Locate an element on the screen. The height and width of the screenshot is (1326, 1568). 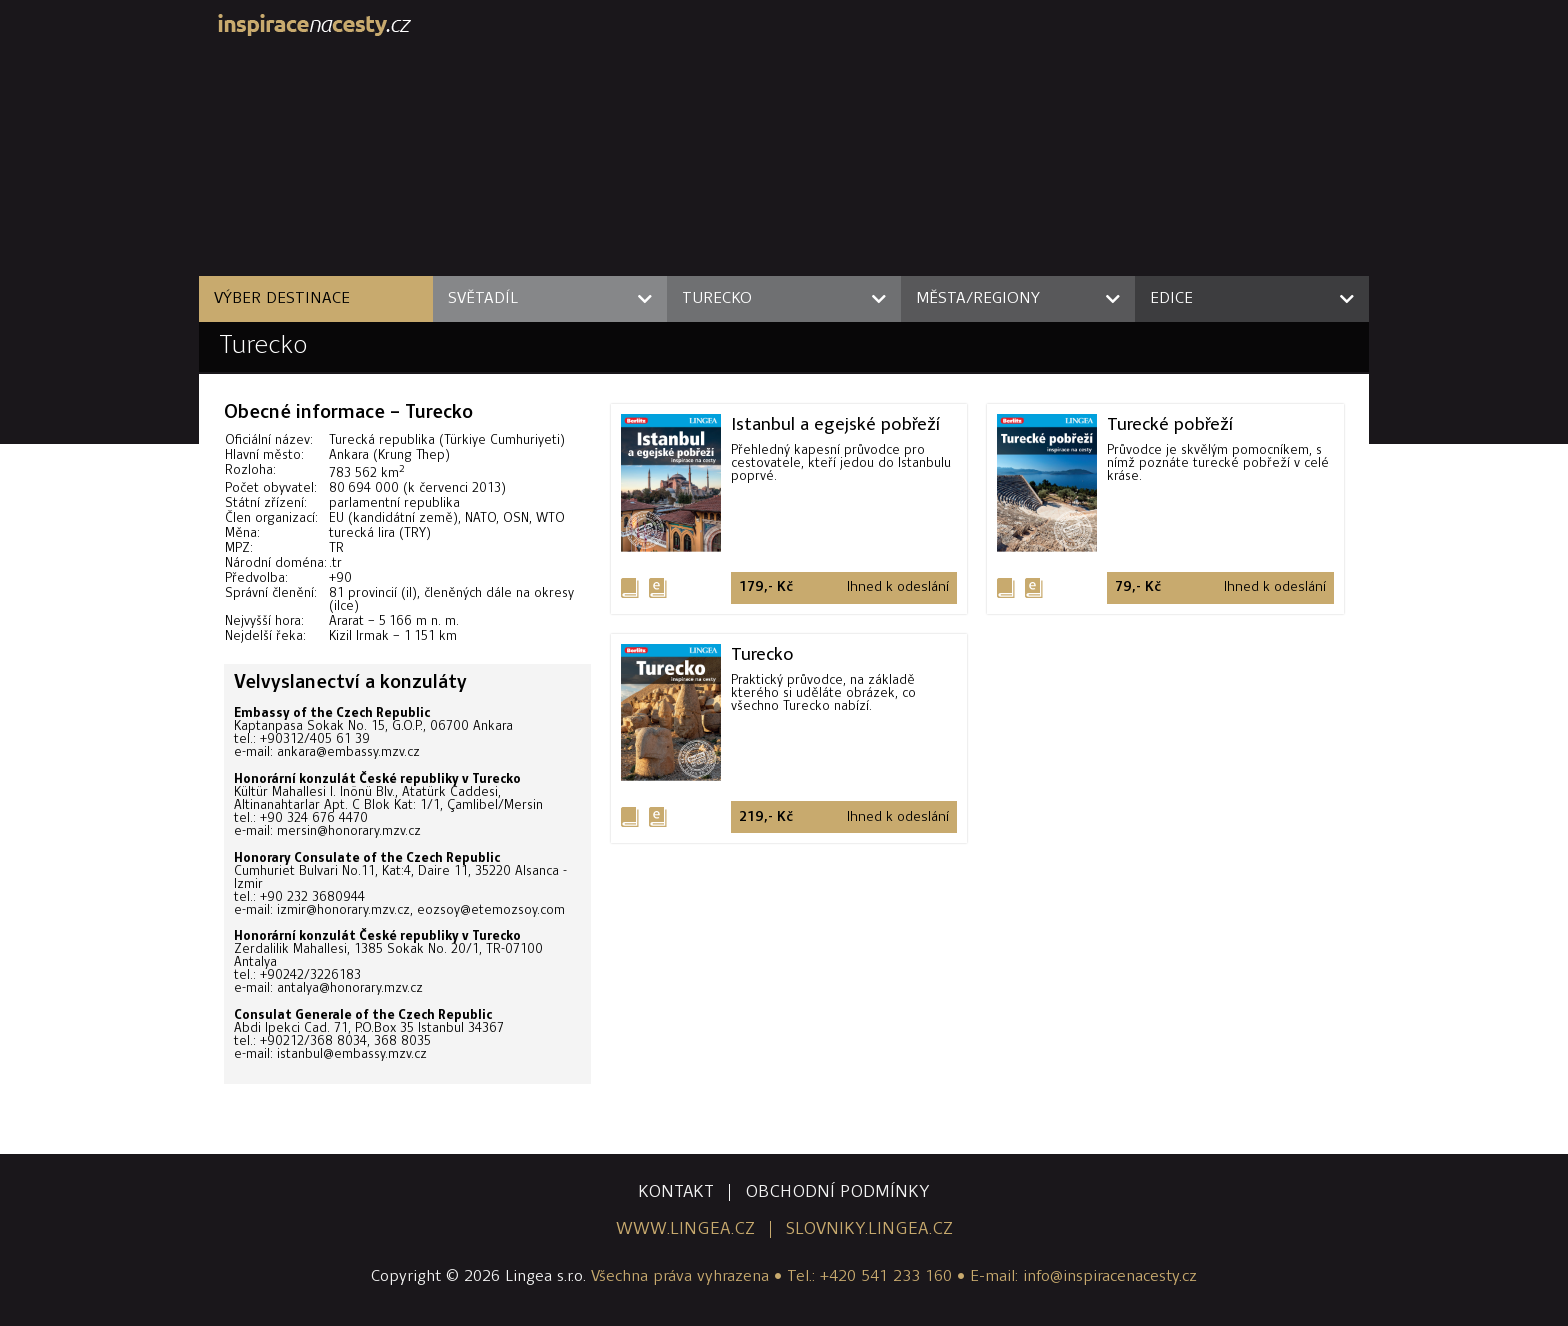
Turecko is located at coordinates (263, 346).